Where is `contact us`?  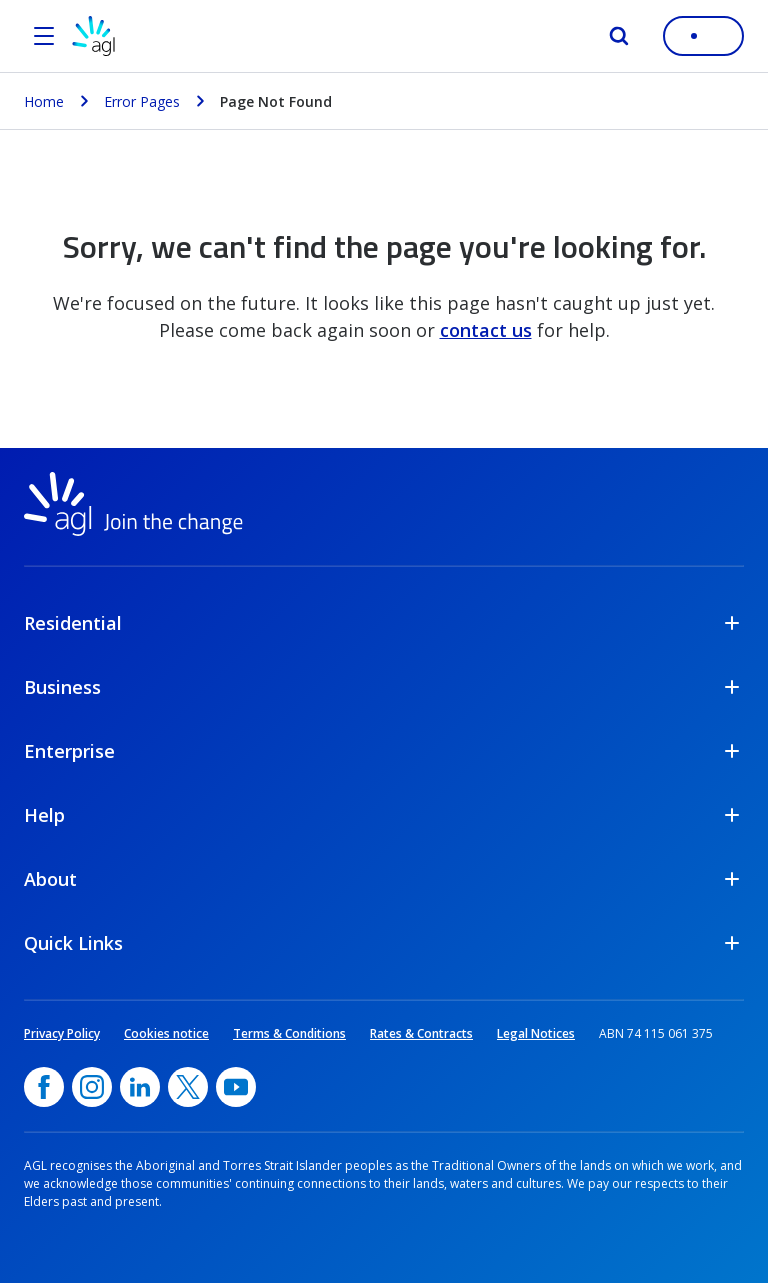 contact us is located at coordinates (486, 330).